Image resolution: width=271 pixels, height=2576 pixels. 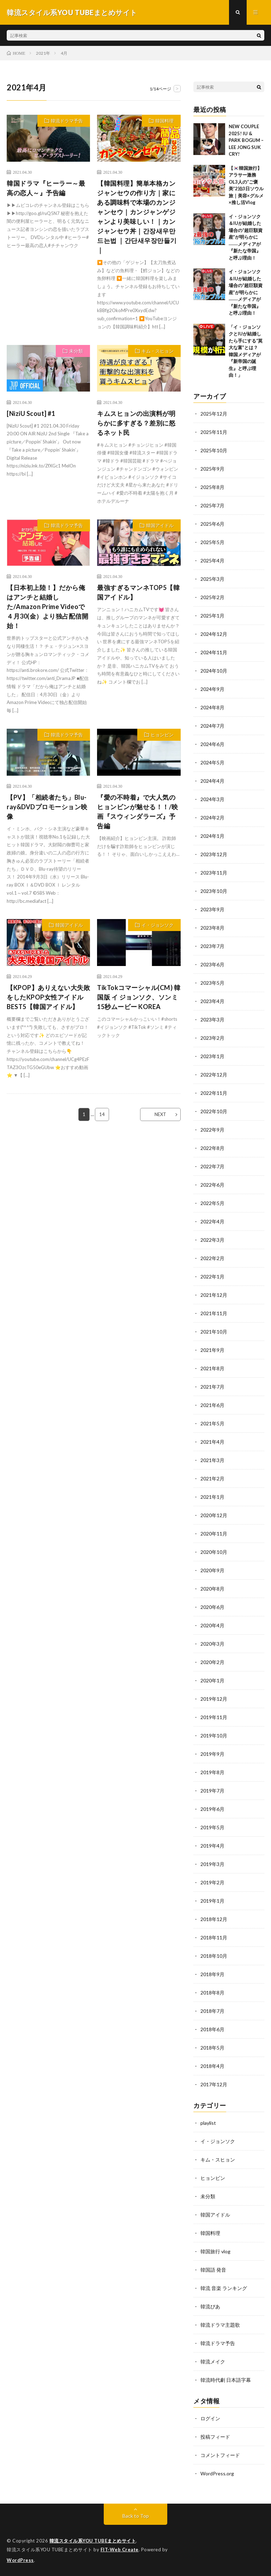 What do you see at coordinates (212, 1662) in the screenshot?
I see `2020年2月` at bounding box center [212, 1662].